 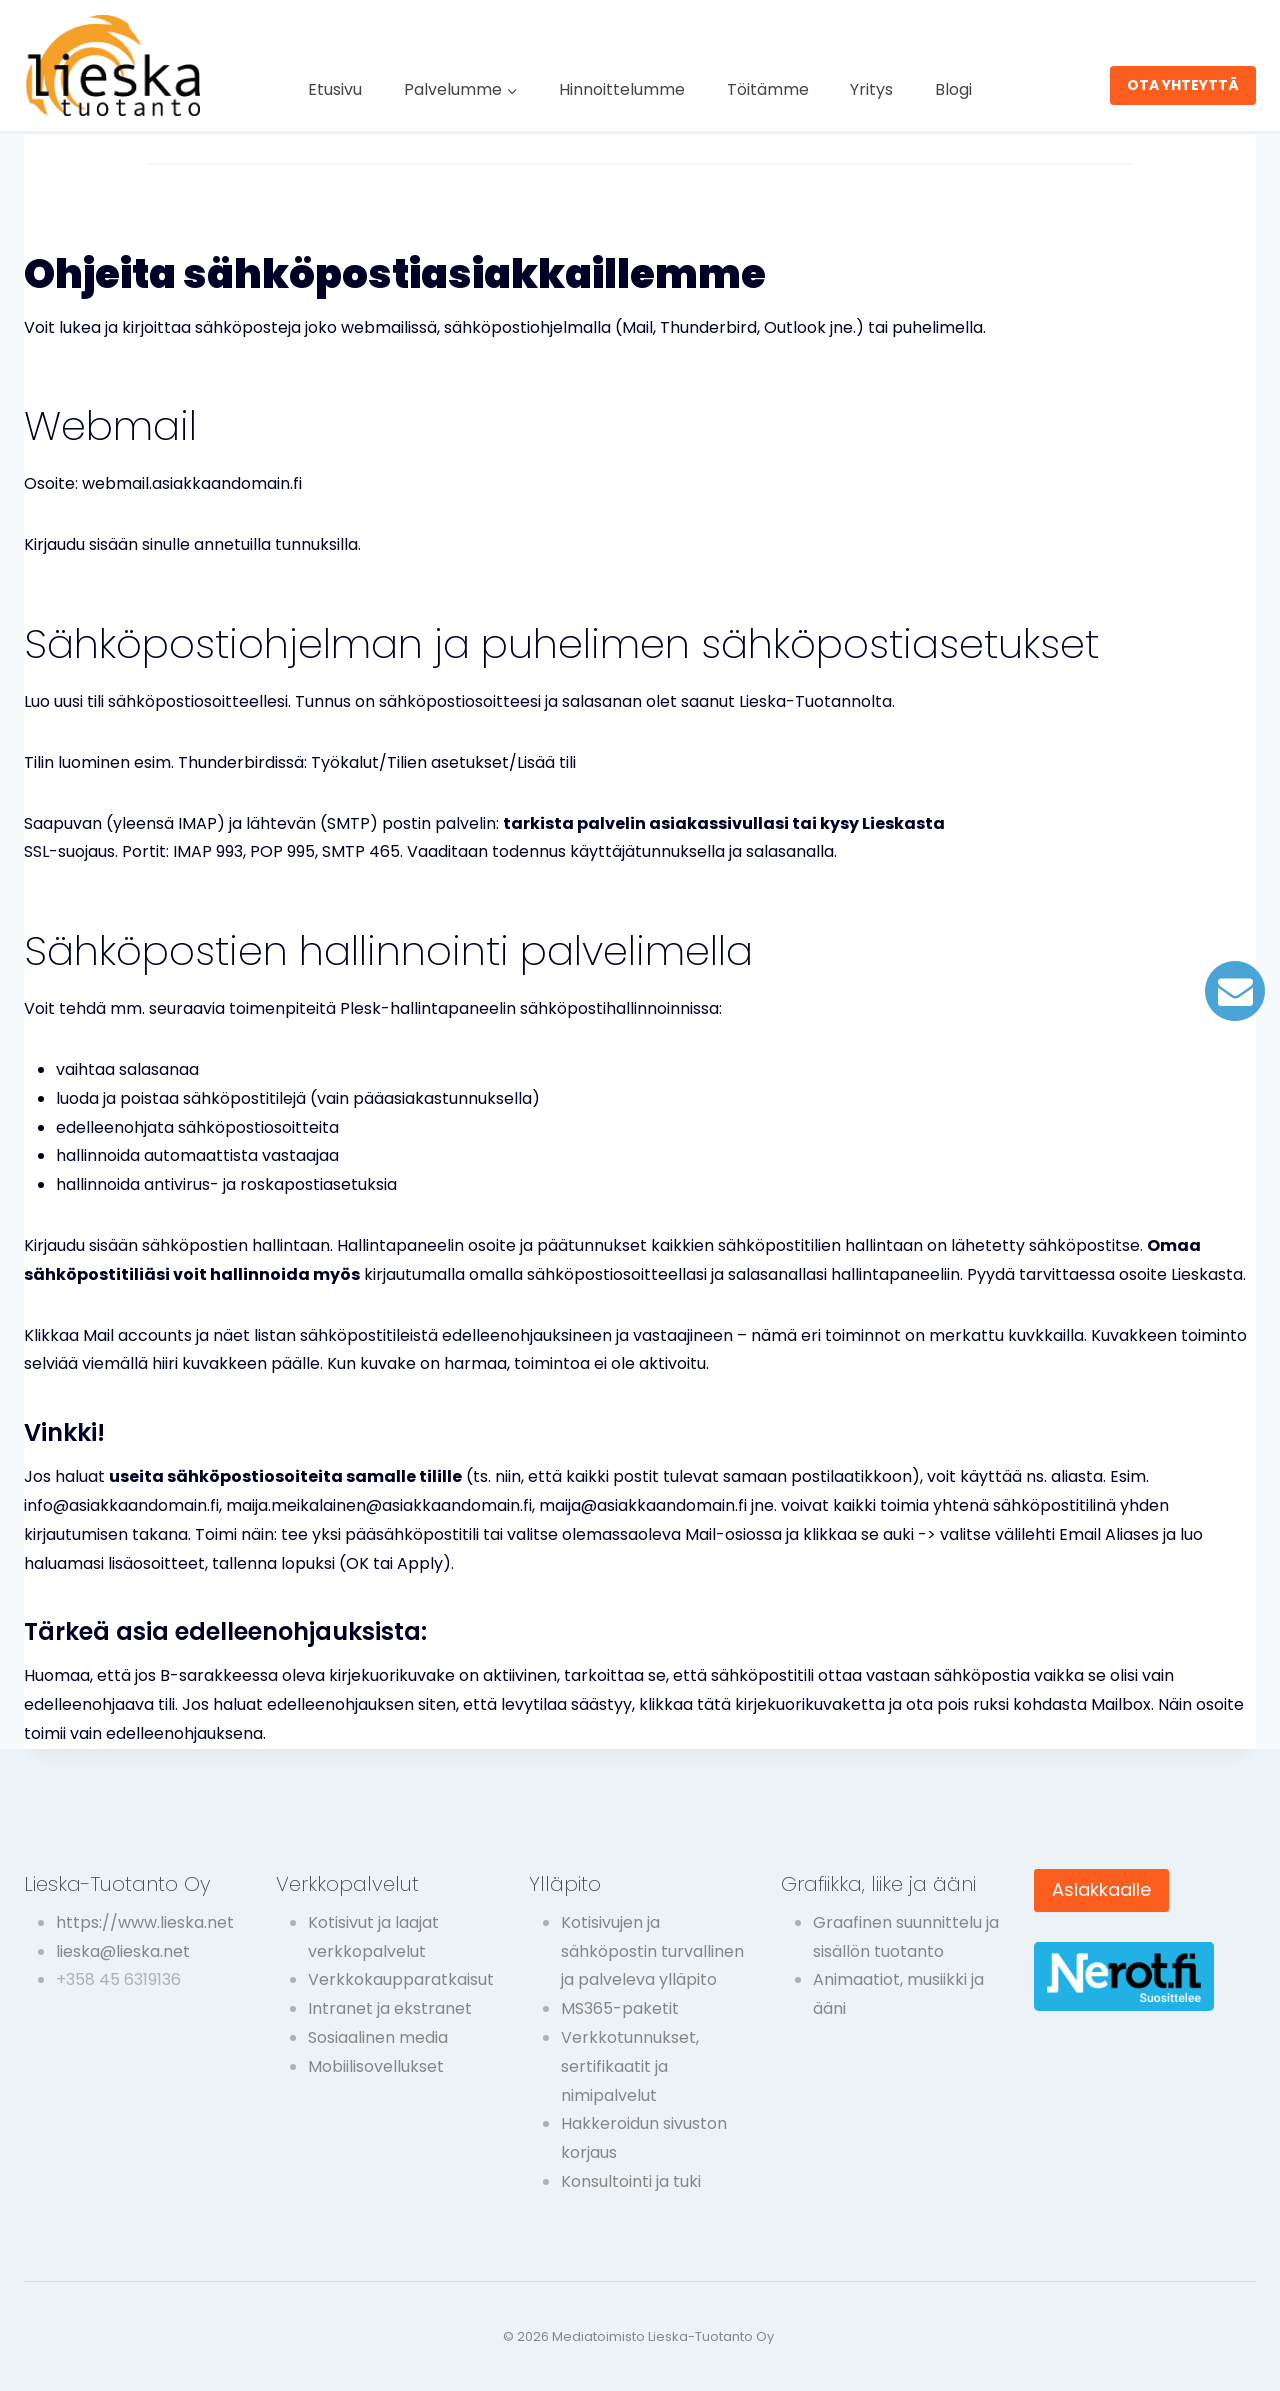 I want to click on Kotisivujen ja sähköpostin turvallinen ja palveleva ylläpito, so click(x=652, y=1951).